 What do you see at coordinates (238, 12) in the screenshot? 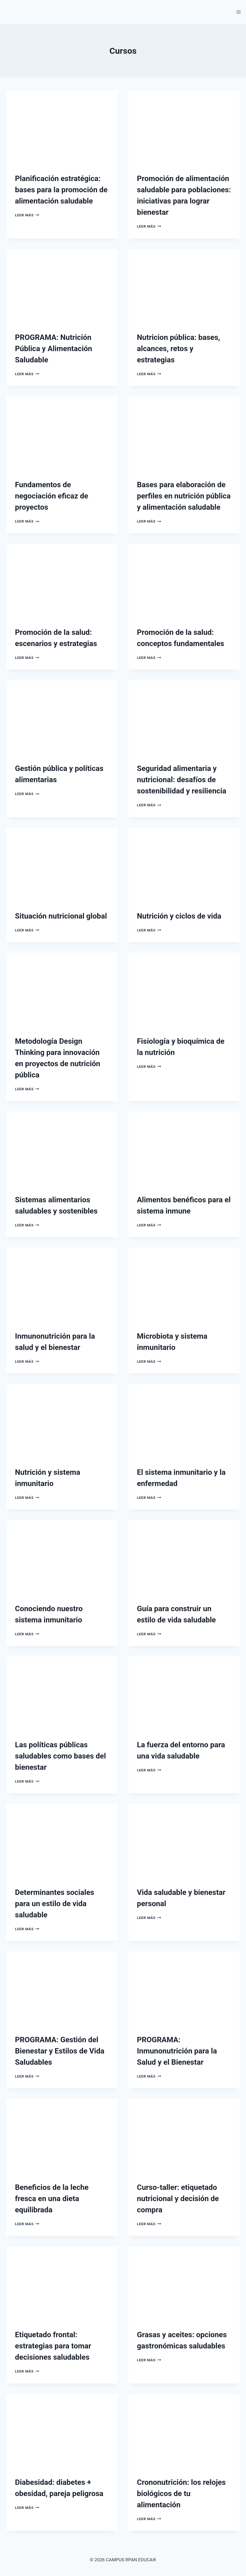
I see `[Abrir menú]` at bounding box center [238, 12].